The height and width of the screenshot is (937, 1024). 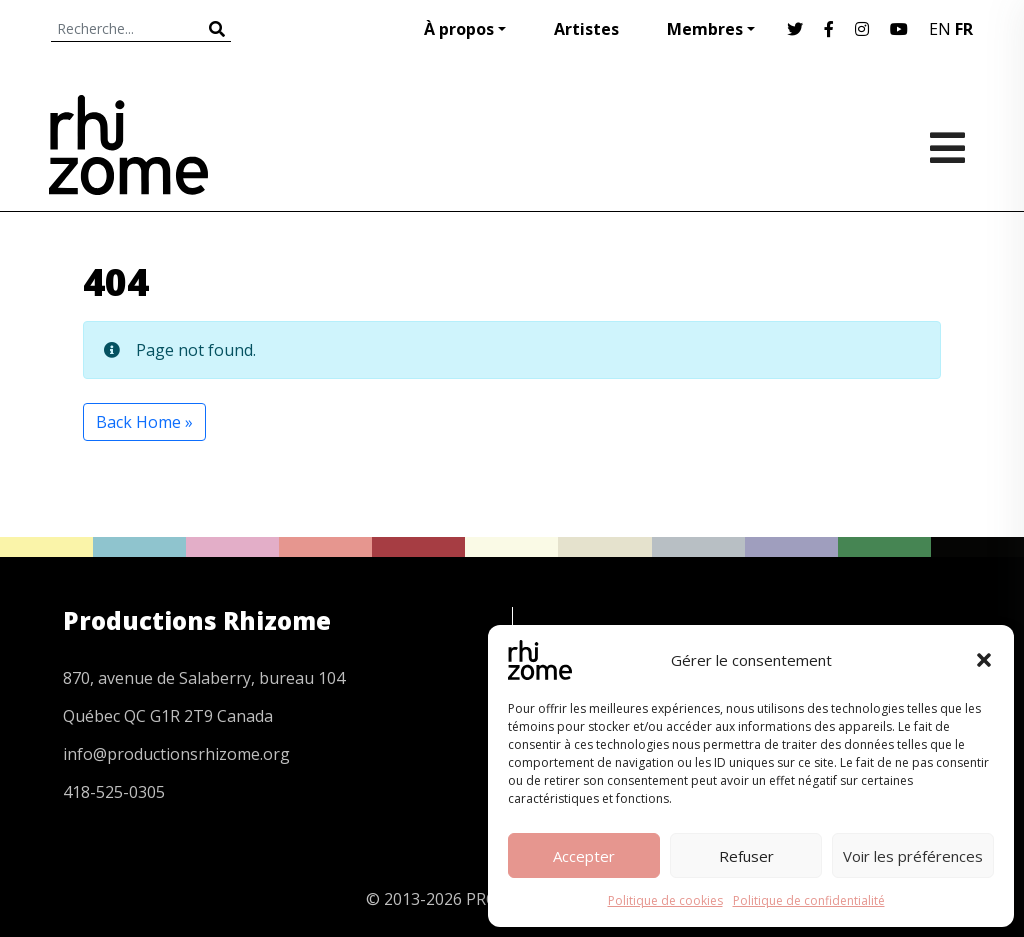 What do you see at coordinates (964, 29) in the screenshot?
I see `FR` at bounding box center [964, 29].